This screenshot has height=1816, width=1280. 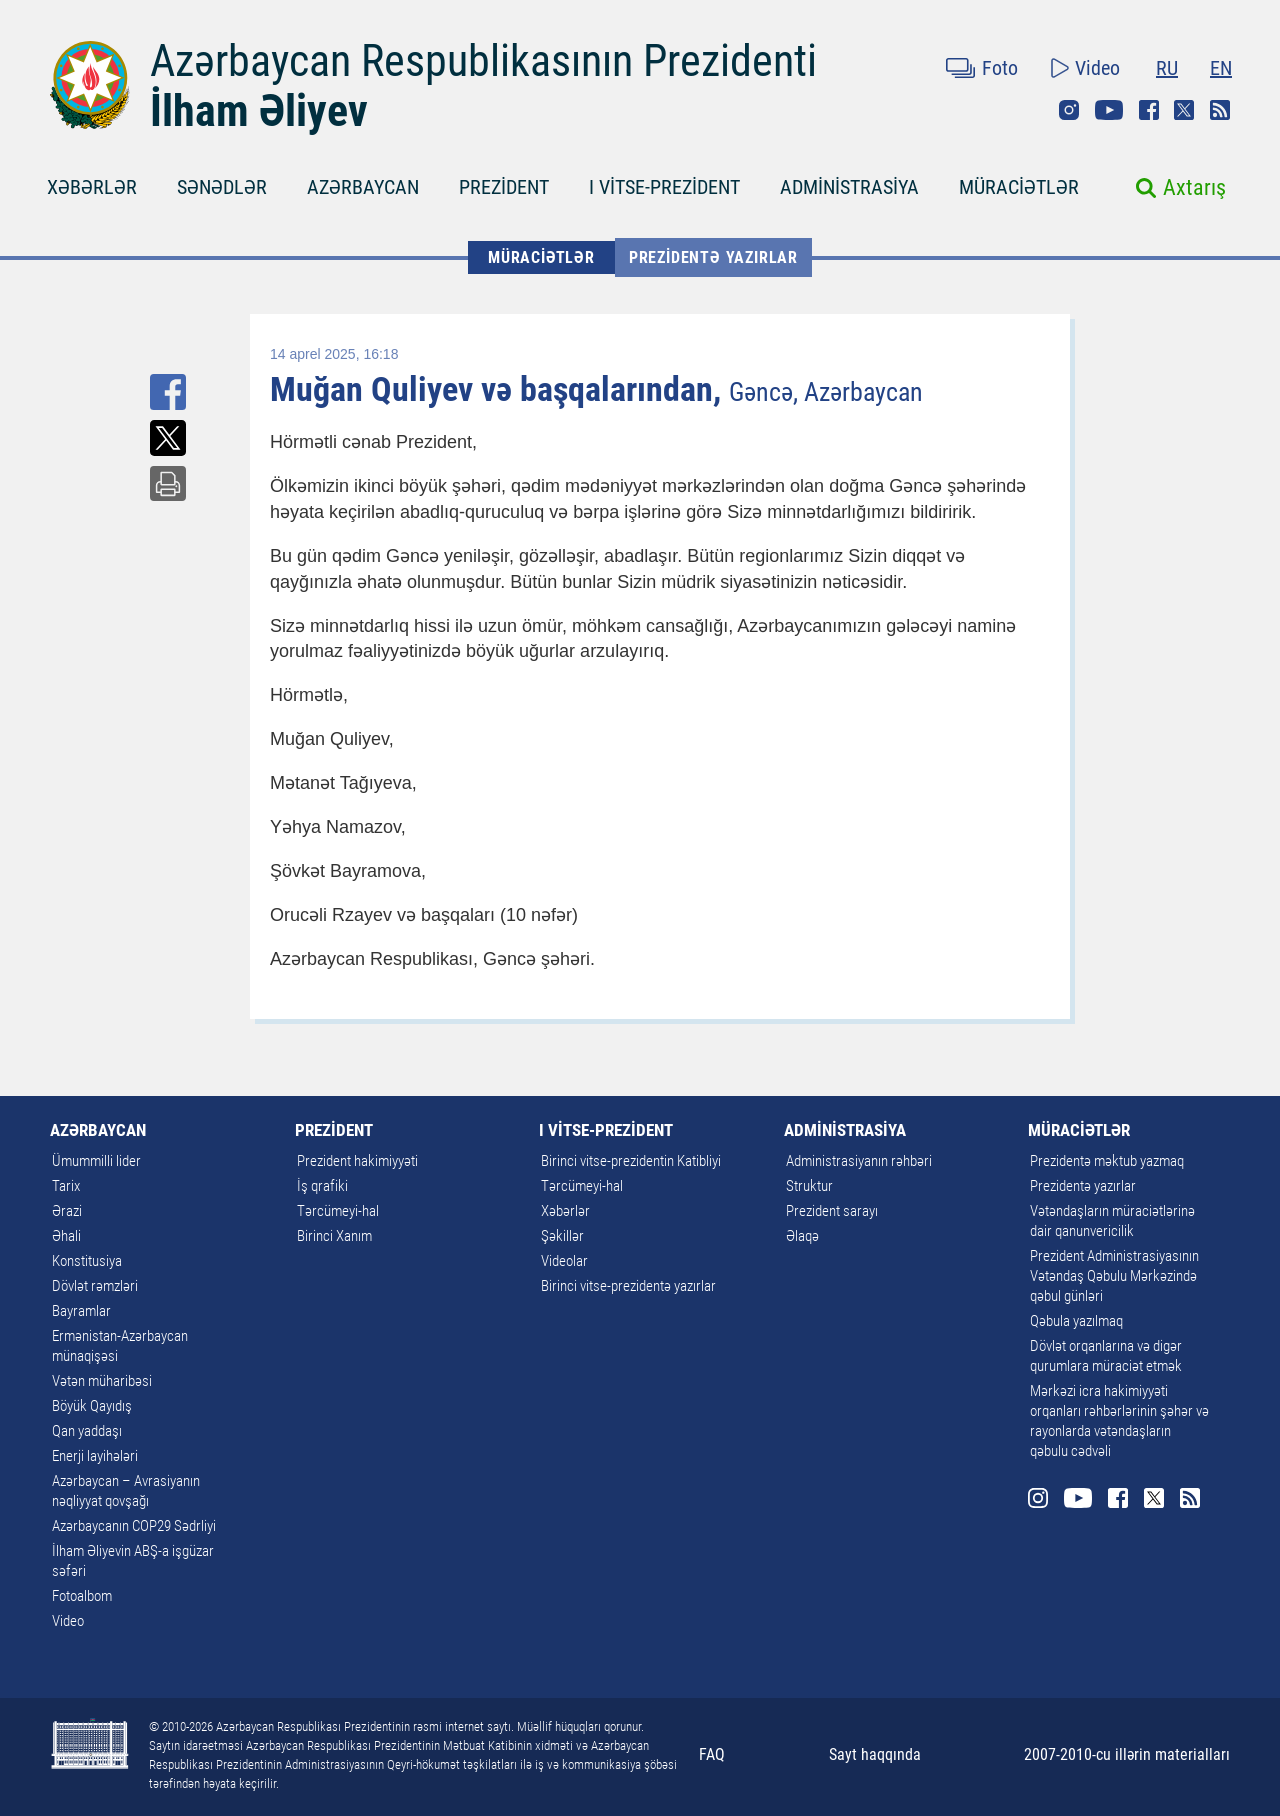 I want to click on Azərbaycanın COP29 Sədrliyi, so click(x=134, y=1526).